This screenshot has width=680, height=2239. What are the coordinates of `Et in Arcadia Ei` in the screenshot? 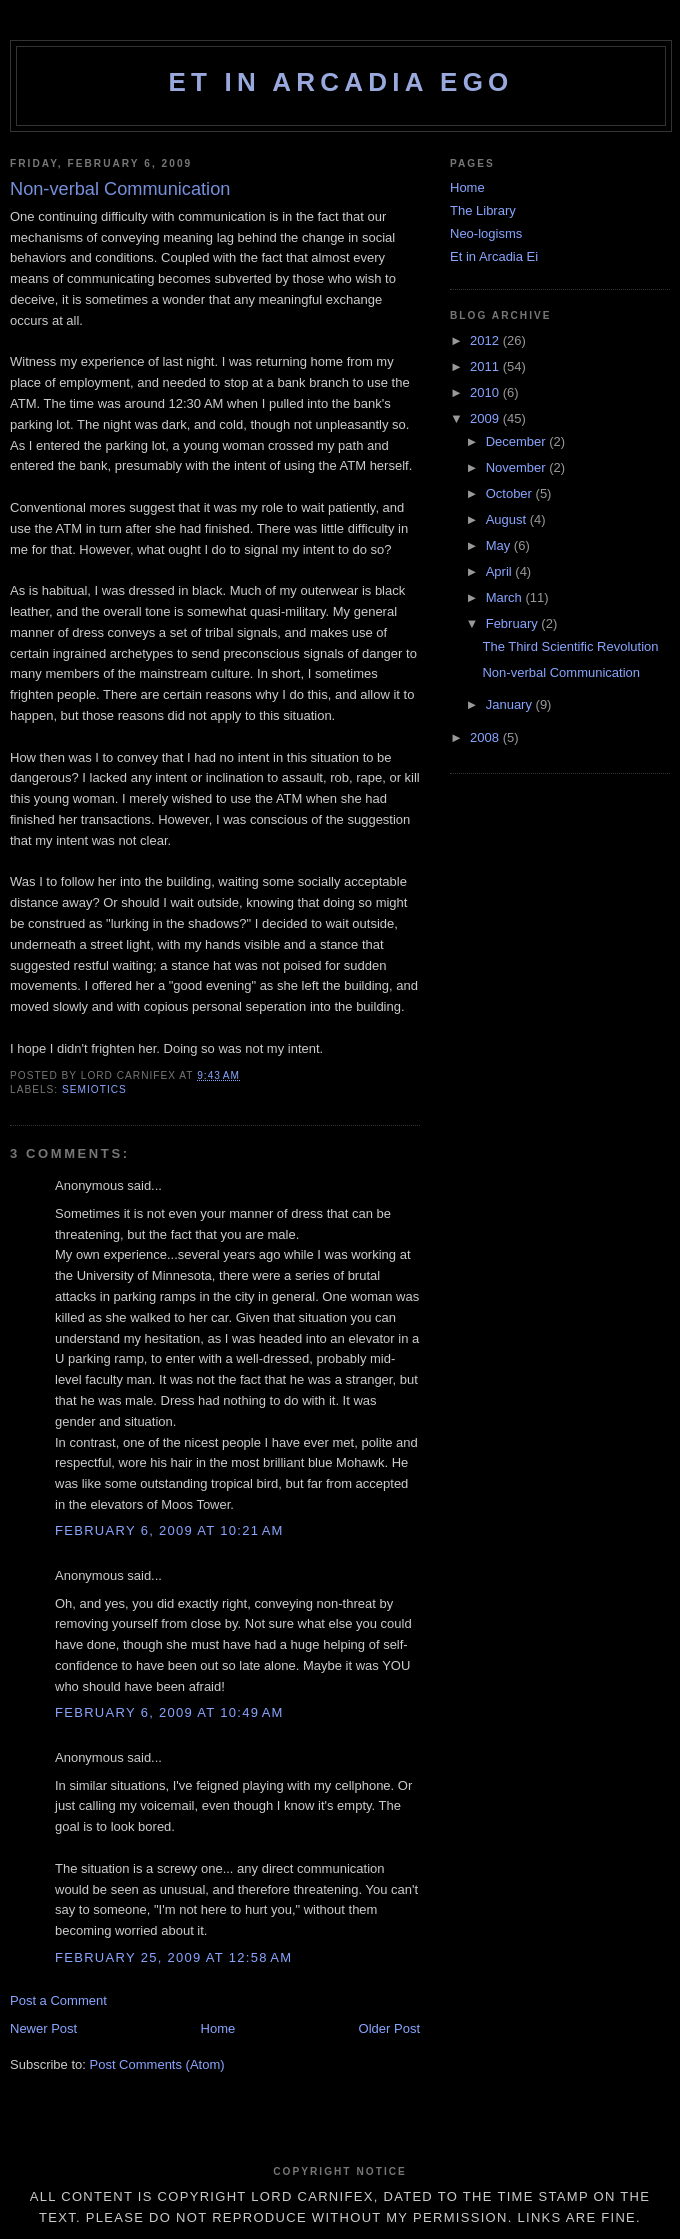 It's located at (494, 256).